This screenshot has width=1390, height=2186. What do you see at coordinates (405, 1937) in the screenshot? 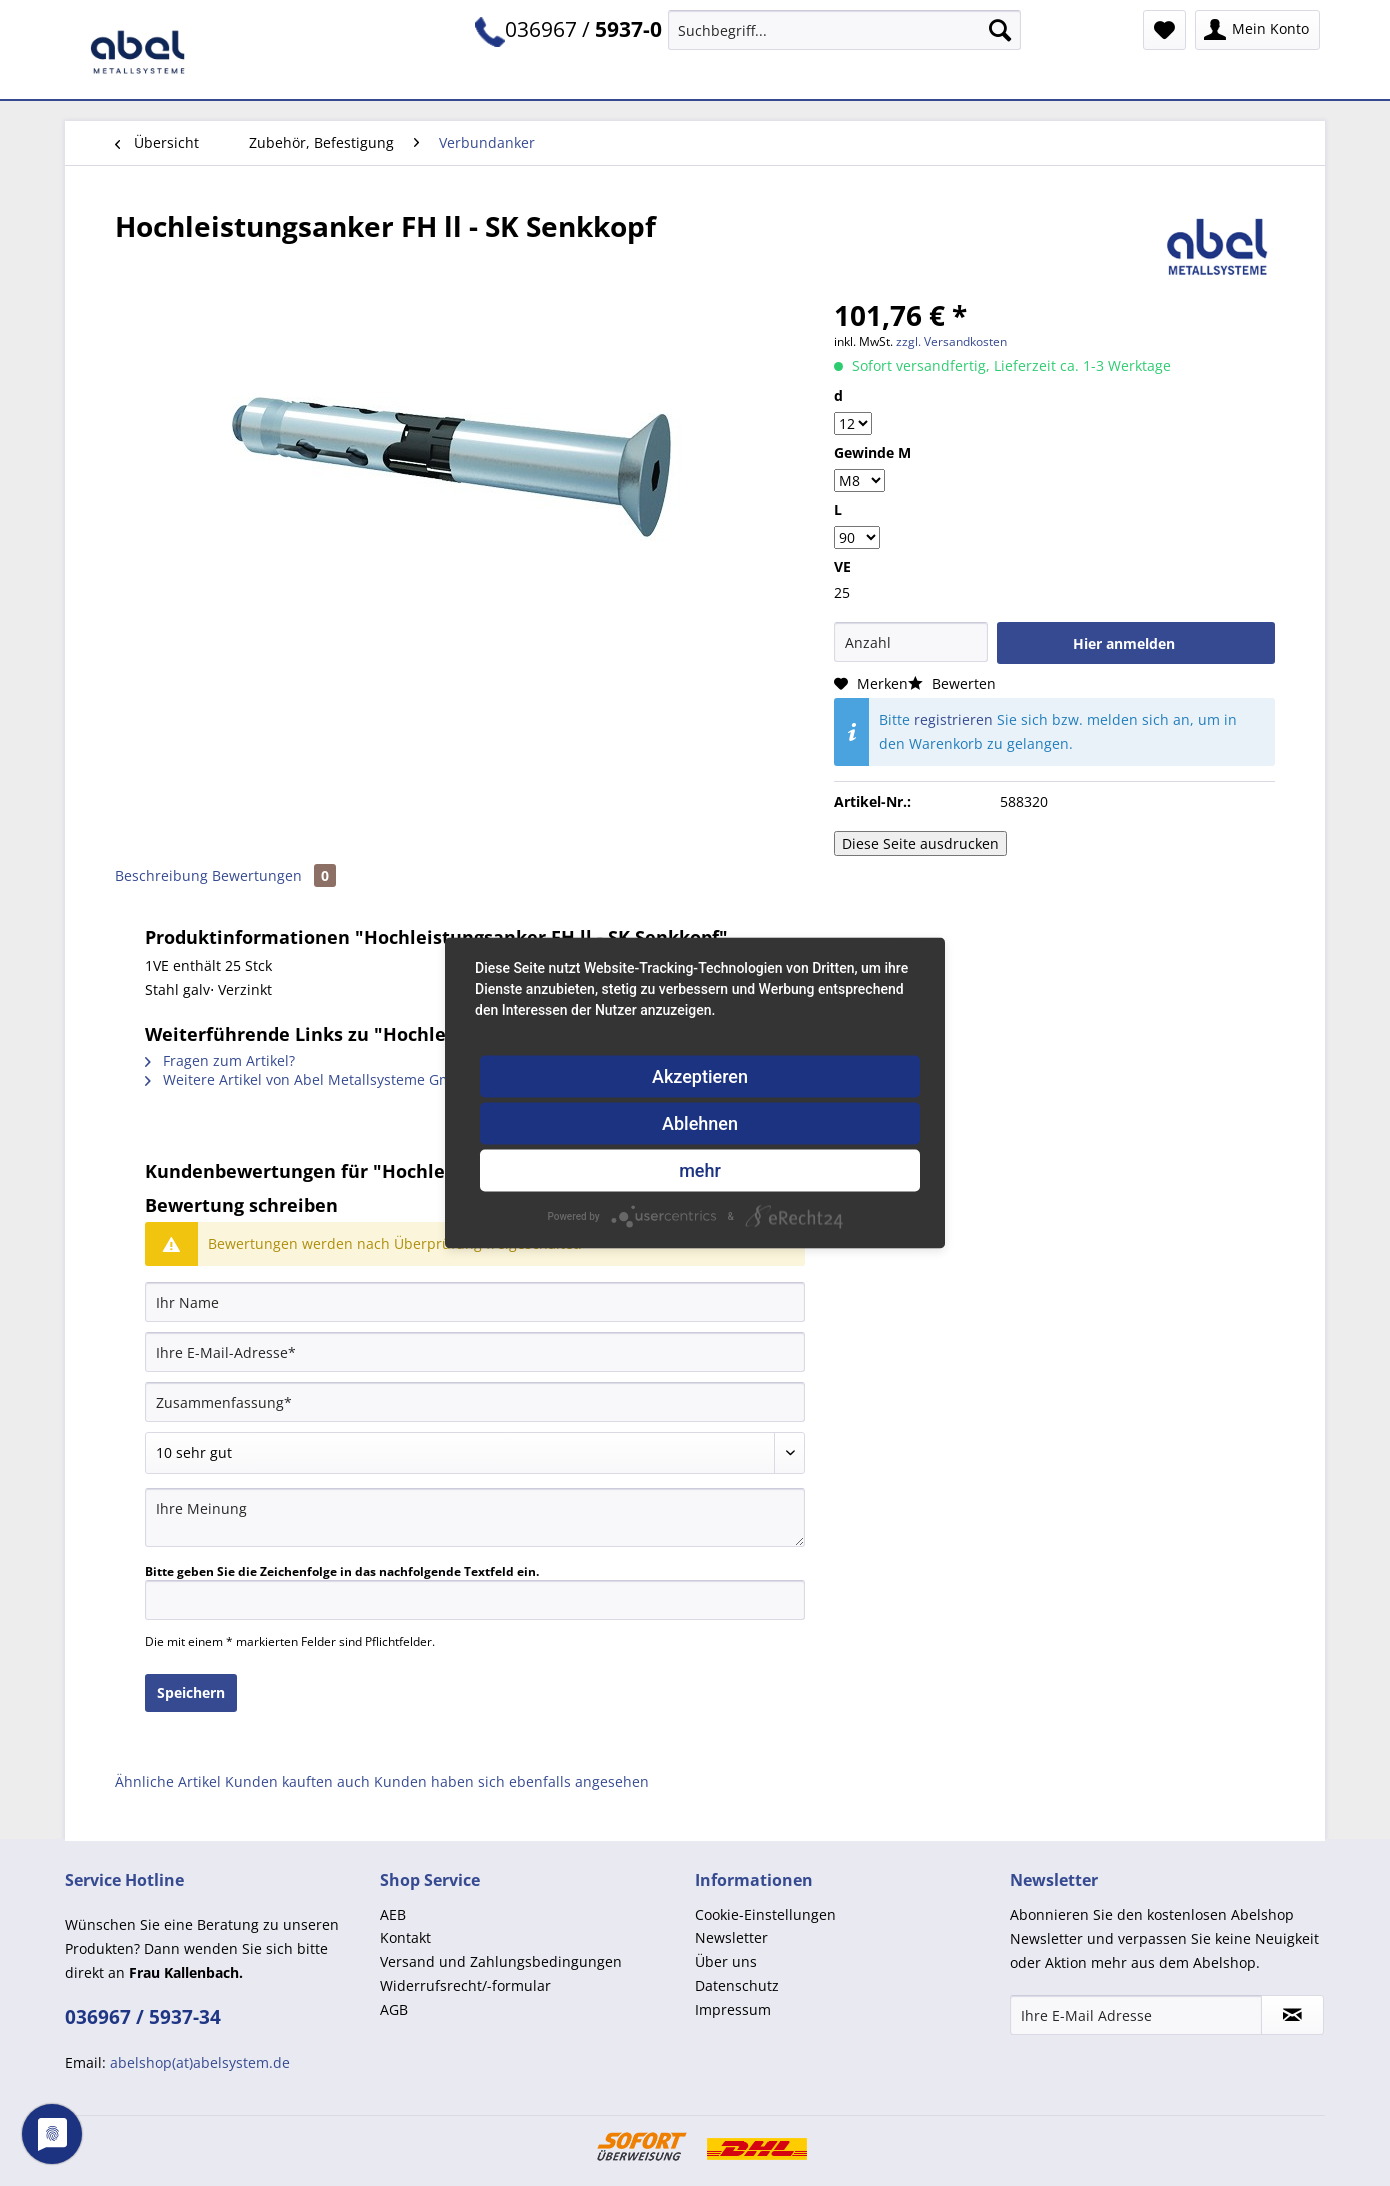
I see `Kontakt` at bounding box center [405, 1937].